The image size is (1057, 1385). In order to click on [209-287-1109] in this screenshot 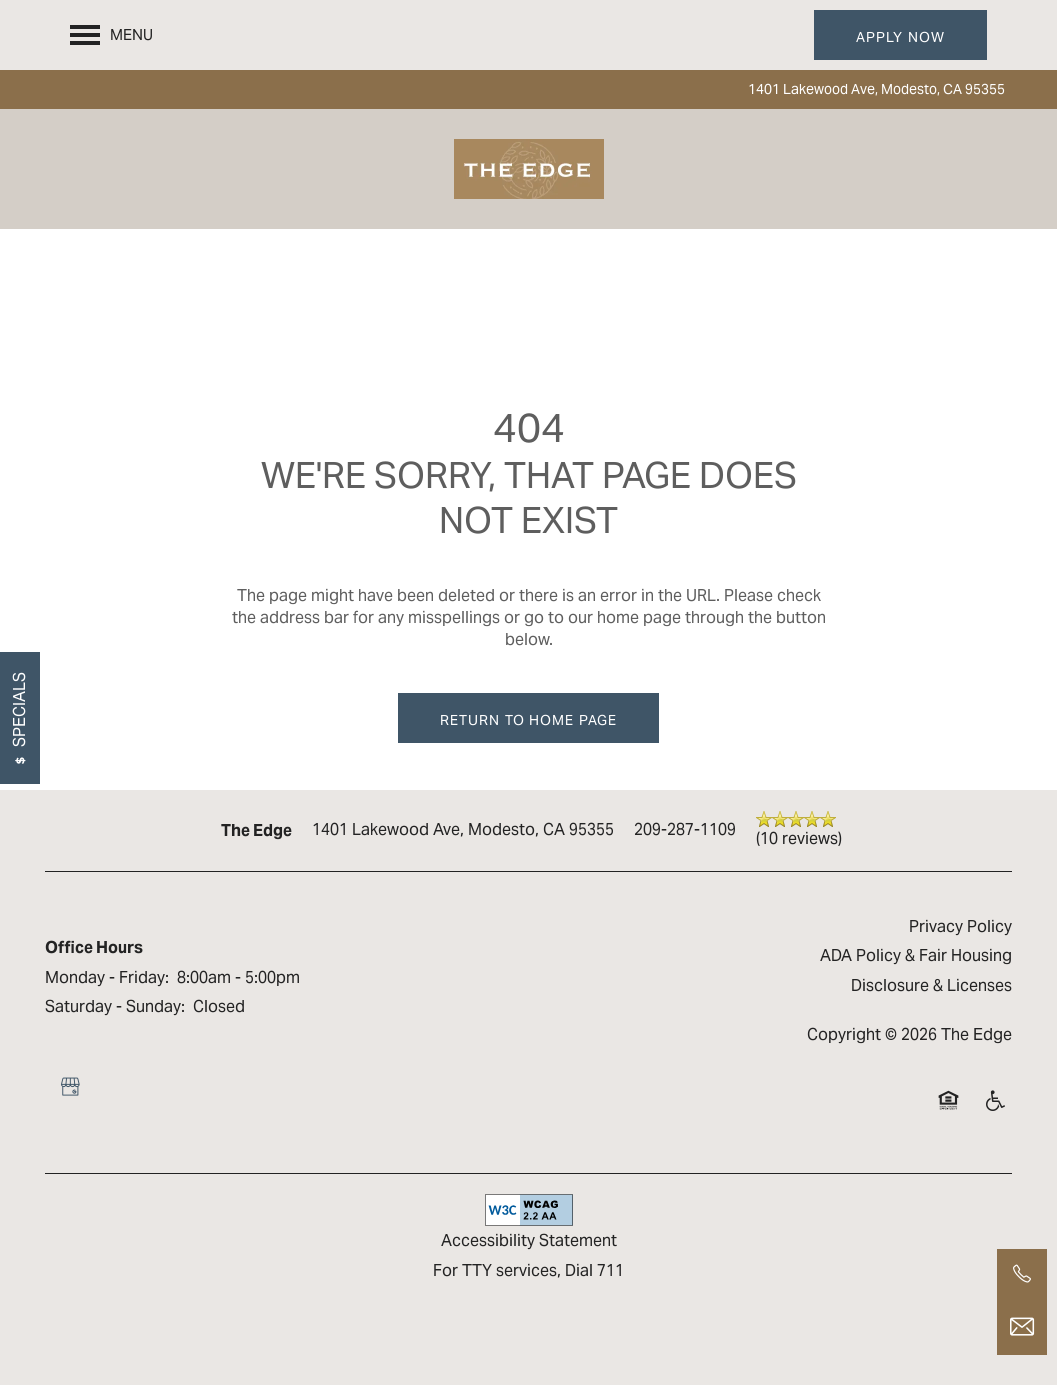, I will do `click(1022, 1274)`.